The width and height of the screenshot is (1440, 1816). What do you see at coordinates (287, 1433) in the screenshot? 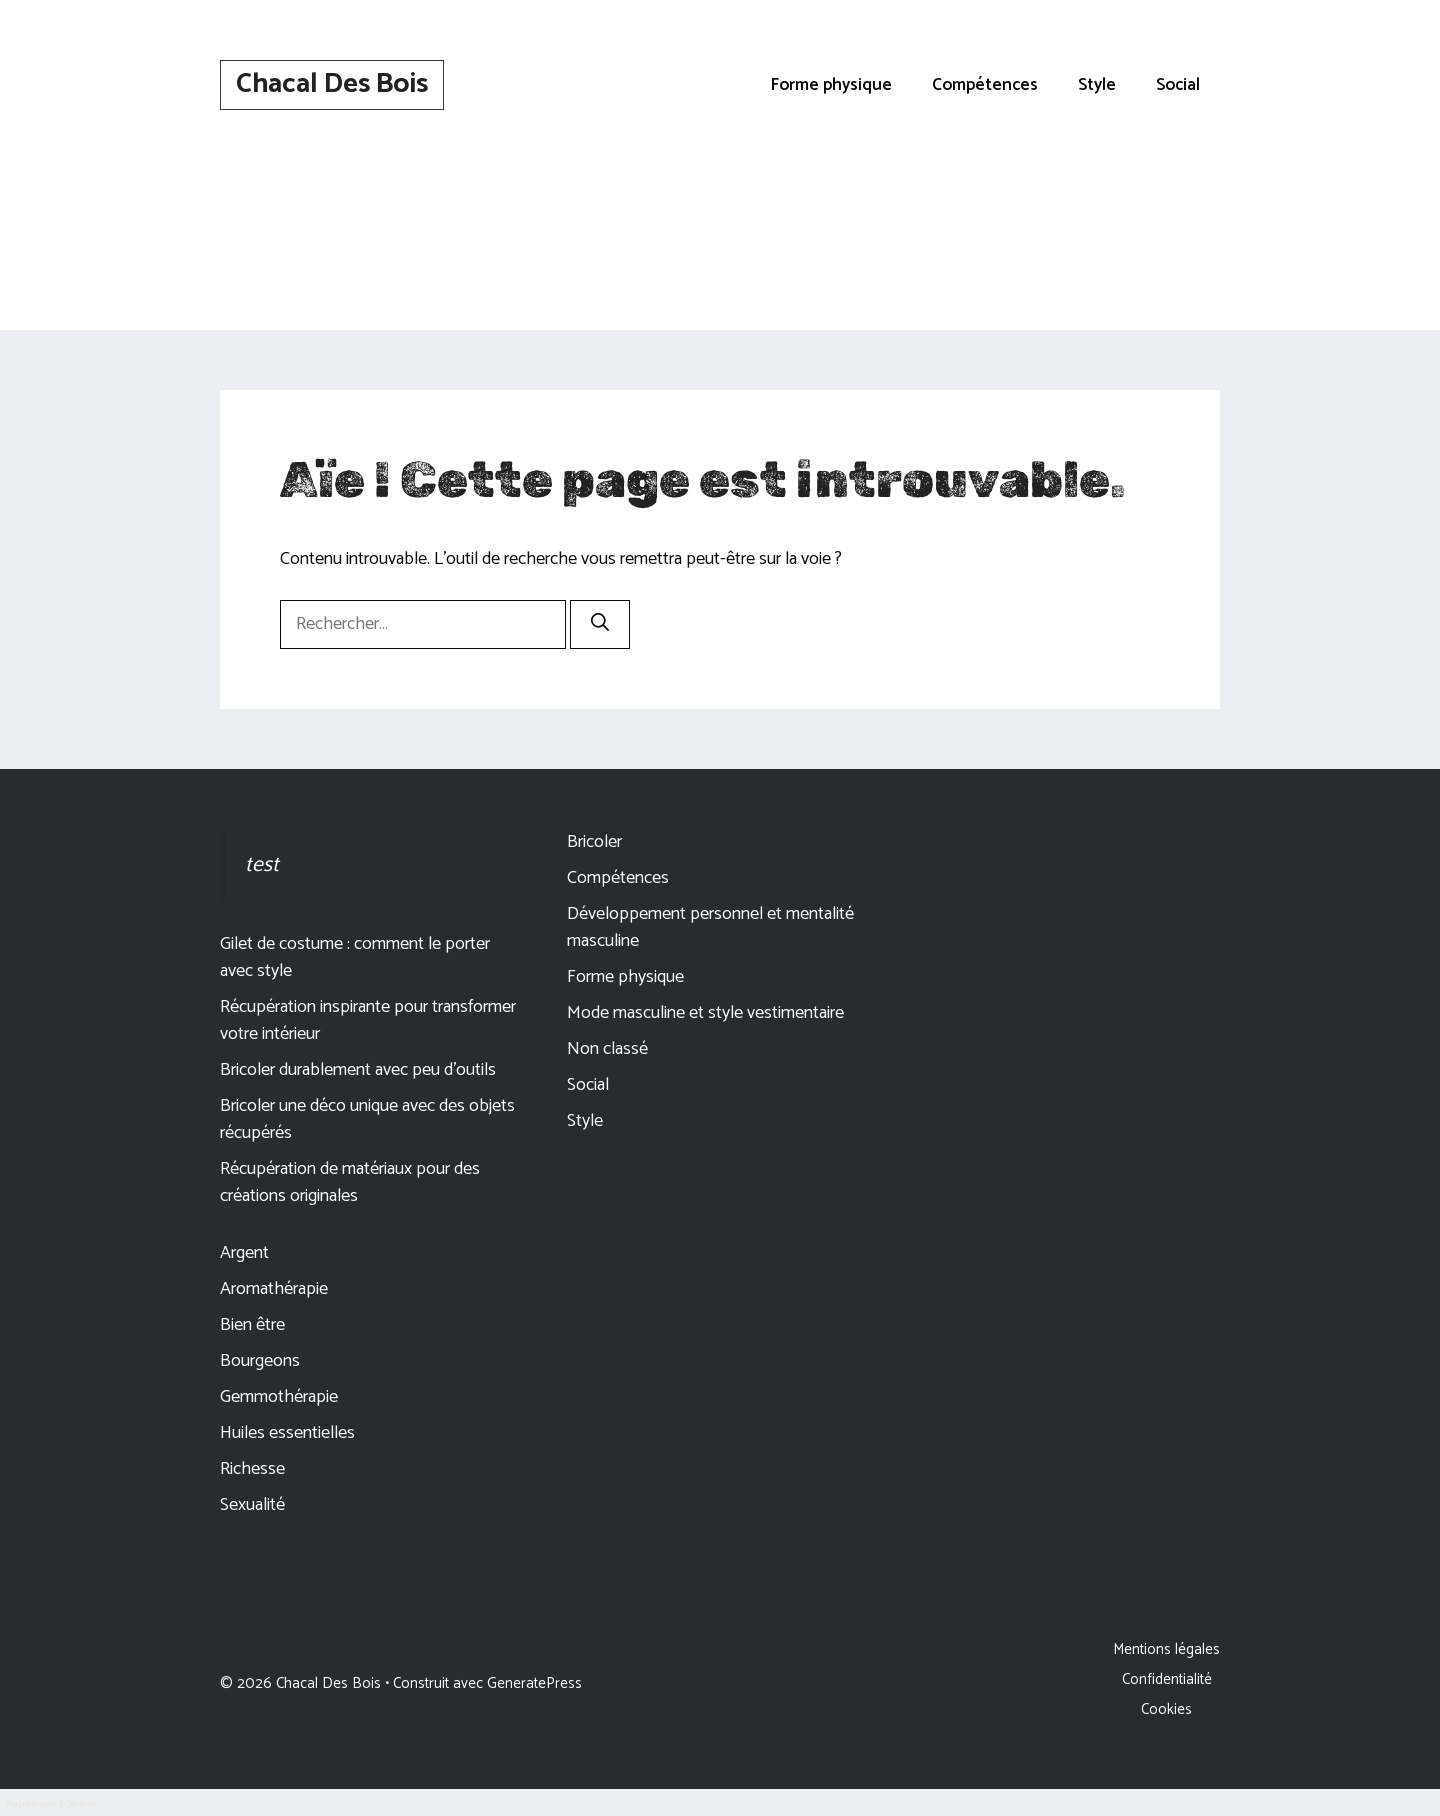
I see `Huiles essentielles` at bounding box center [287, 1433].